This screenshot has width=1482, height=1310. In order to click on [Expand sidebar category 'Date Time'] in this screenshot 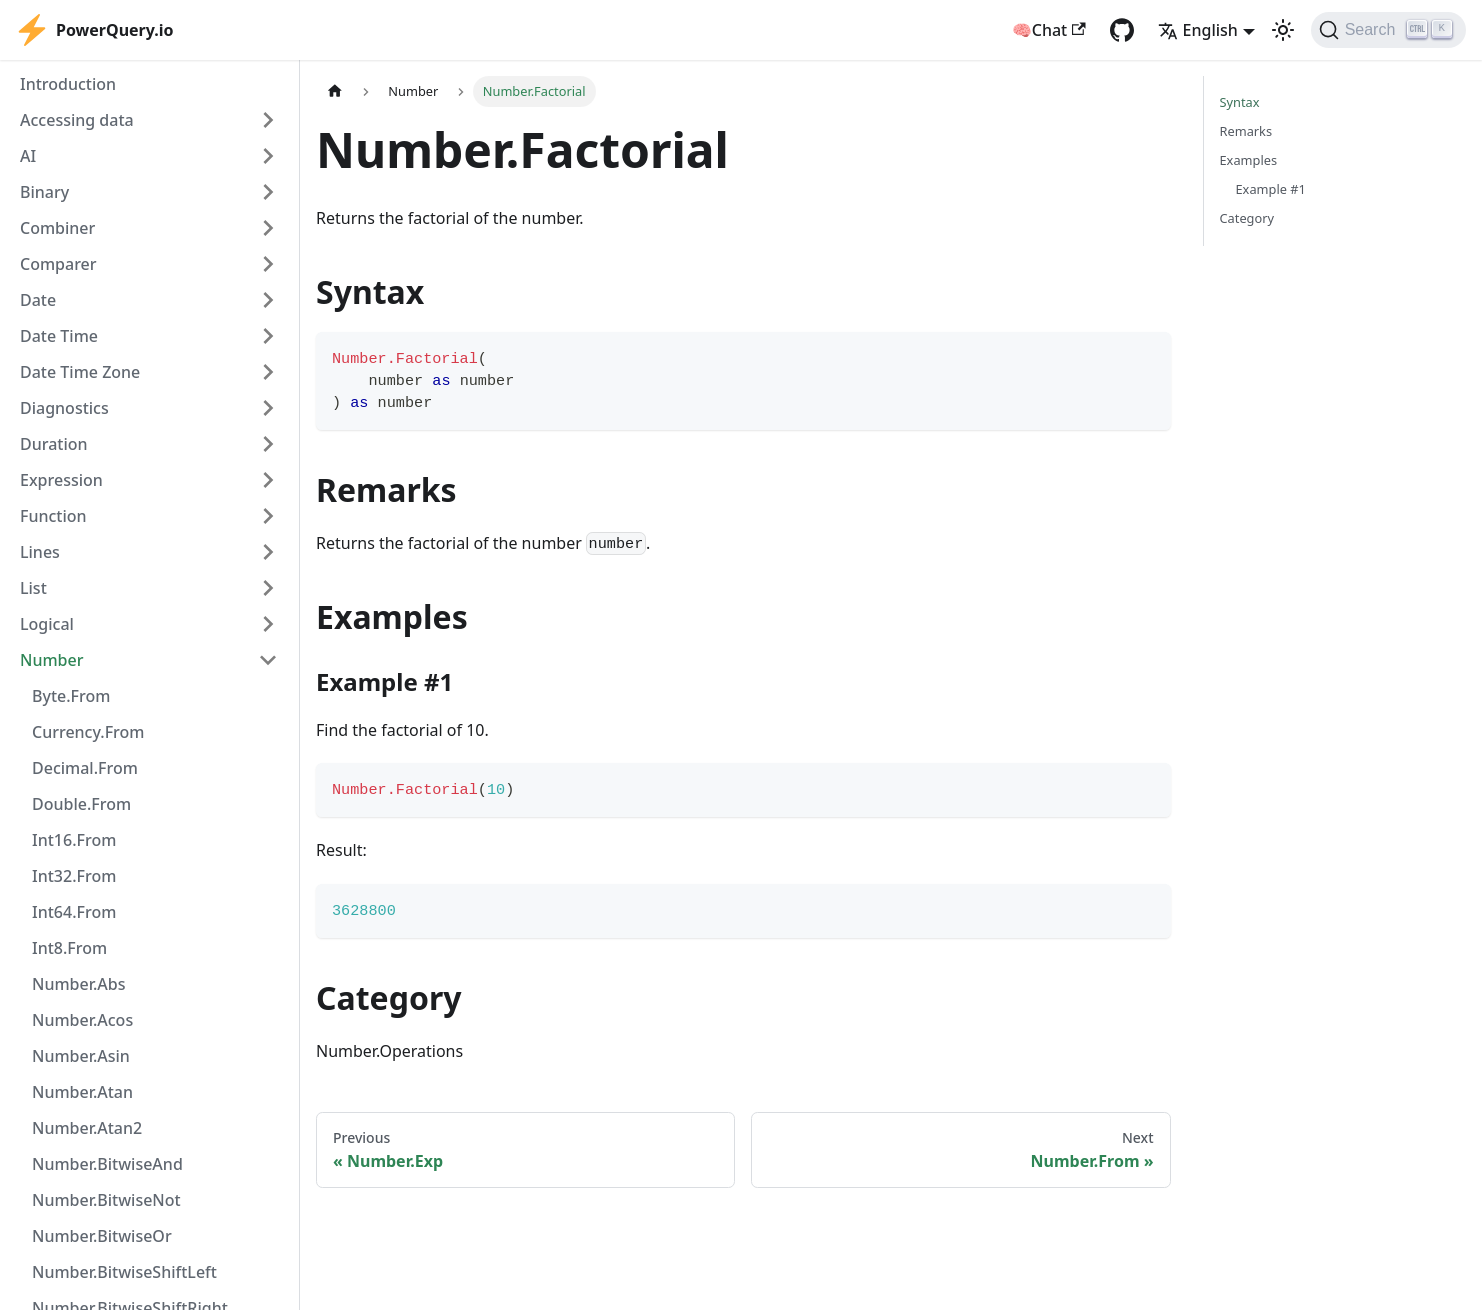, I will do `click(268, 336)`.